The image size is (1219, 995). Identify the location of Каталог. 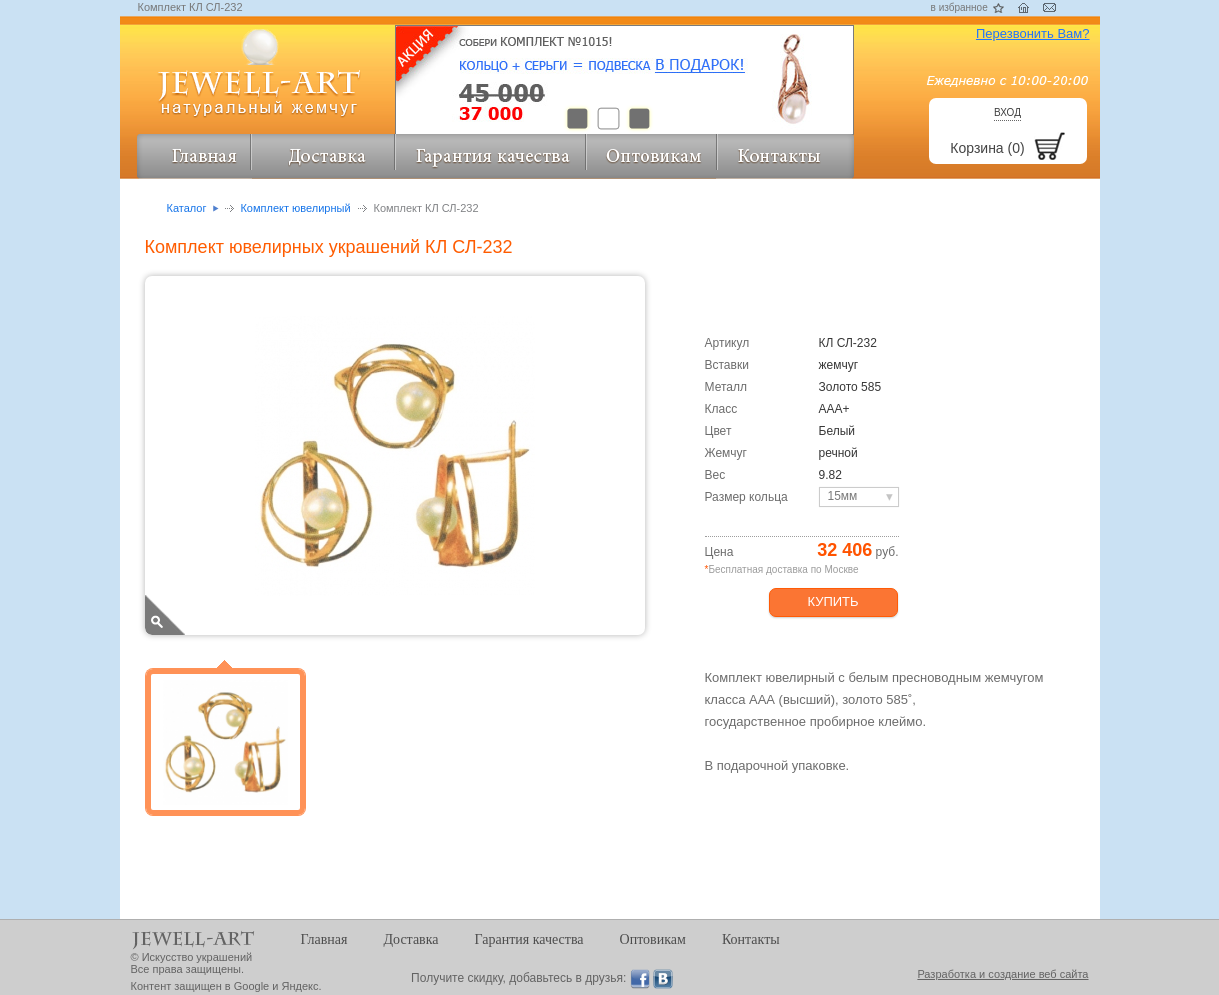
(187, 208).